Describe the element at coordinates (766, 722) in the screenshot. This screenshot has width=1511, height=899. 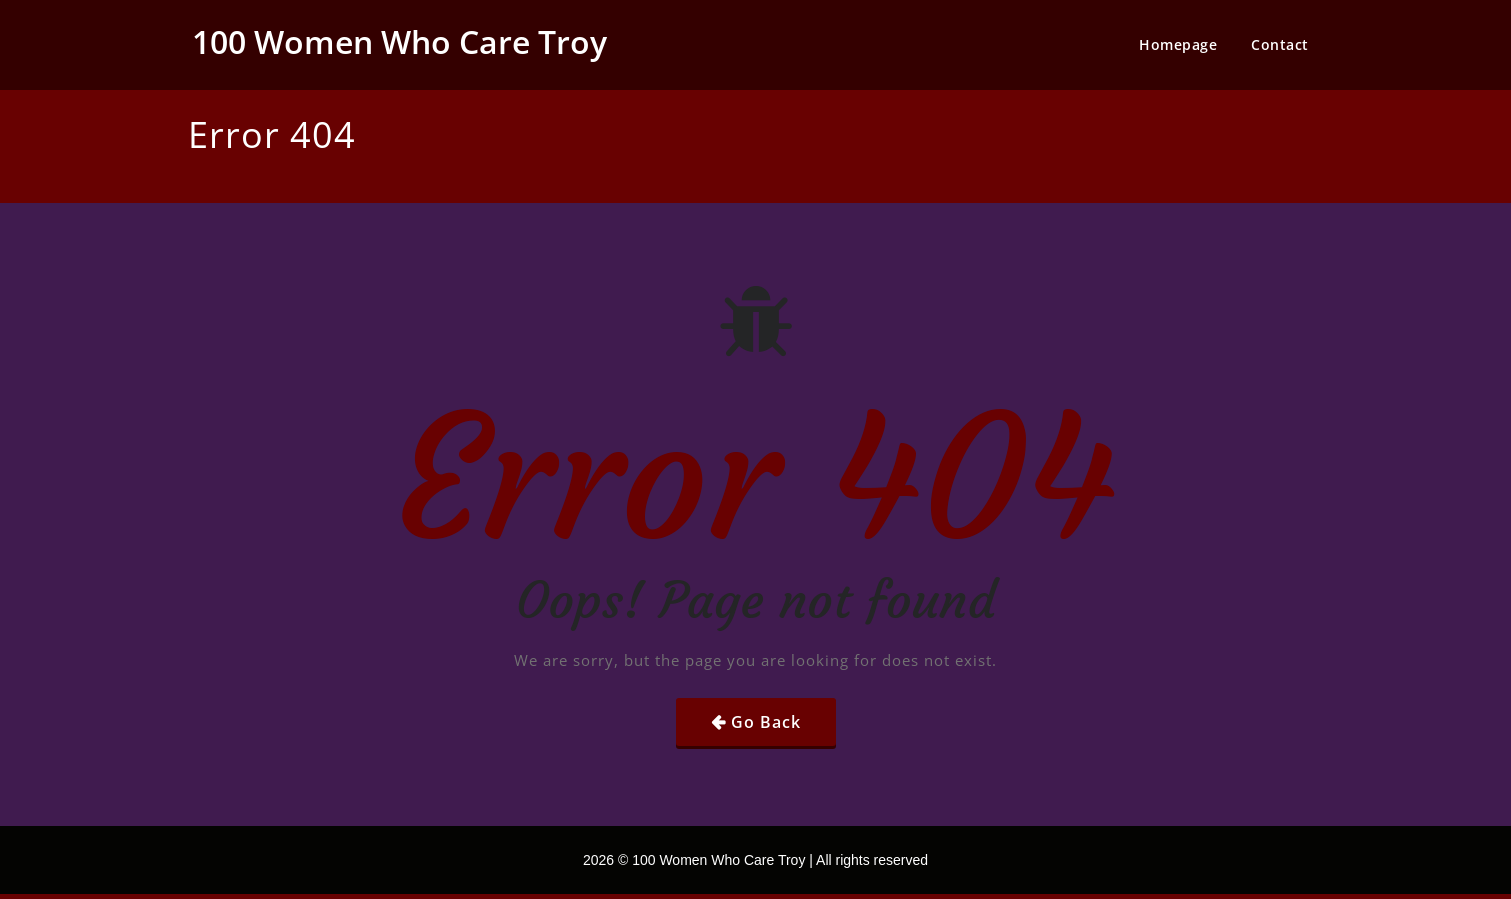
I see `Go Back` at that location.